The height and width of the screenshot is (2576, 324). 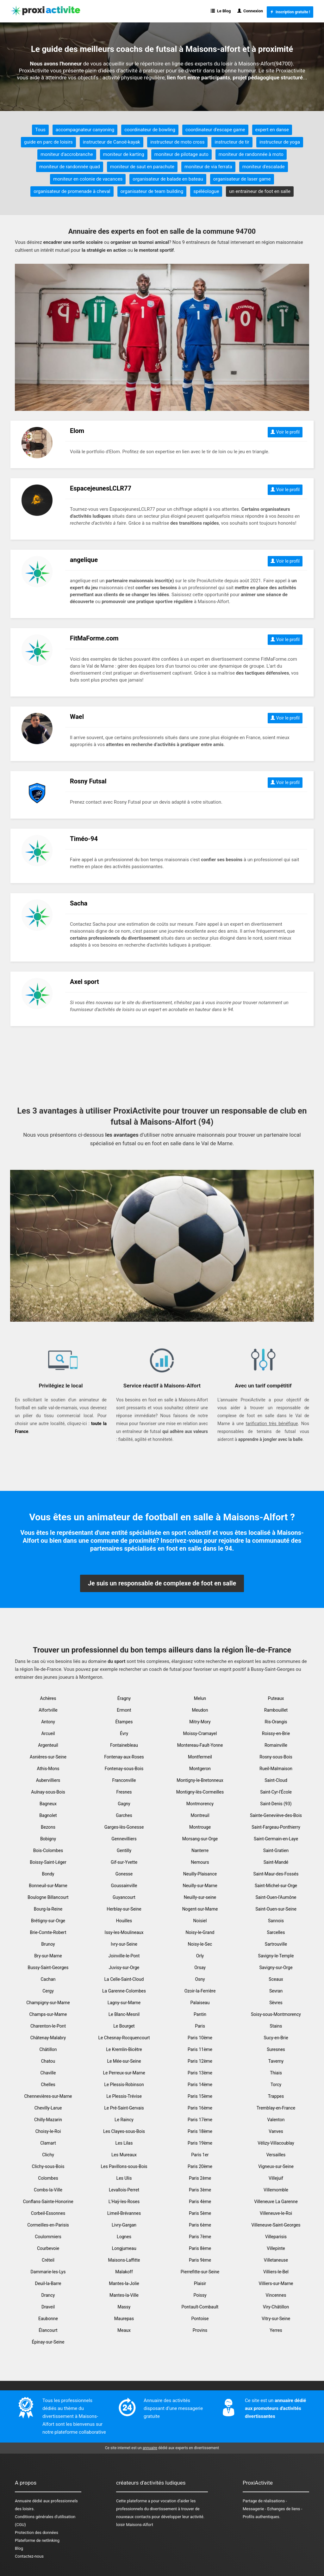 What do you see at coordinates (48, 2061) in the screenshot?
I see `Chatou` at bounding box center [48, 2061].